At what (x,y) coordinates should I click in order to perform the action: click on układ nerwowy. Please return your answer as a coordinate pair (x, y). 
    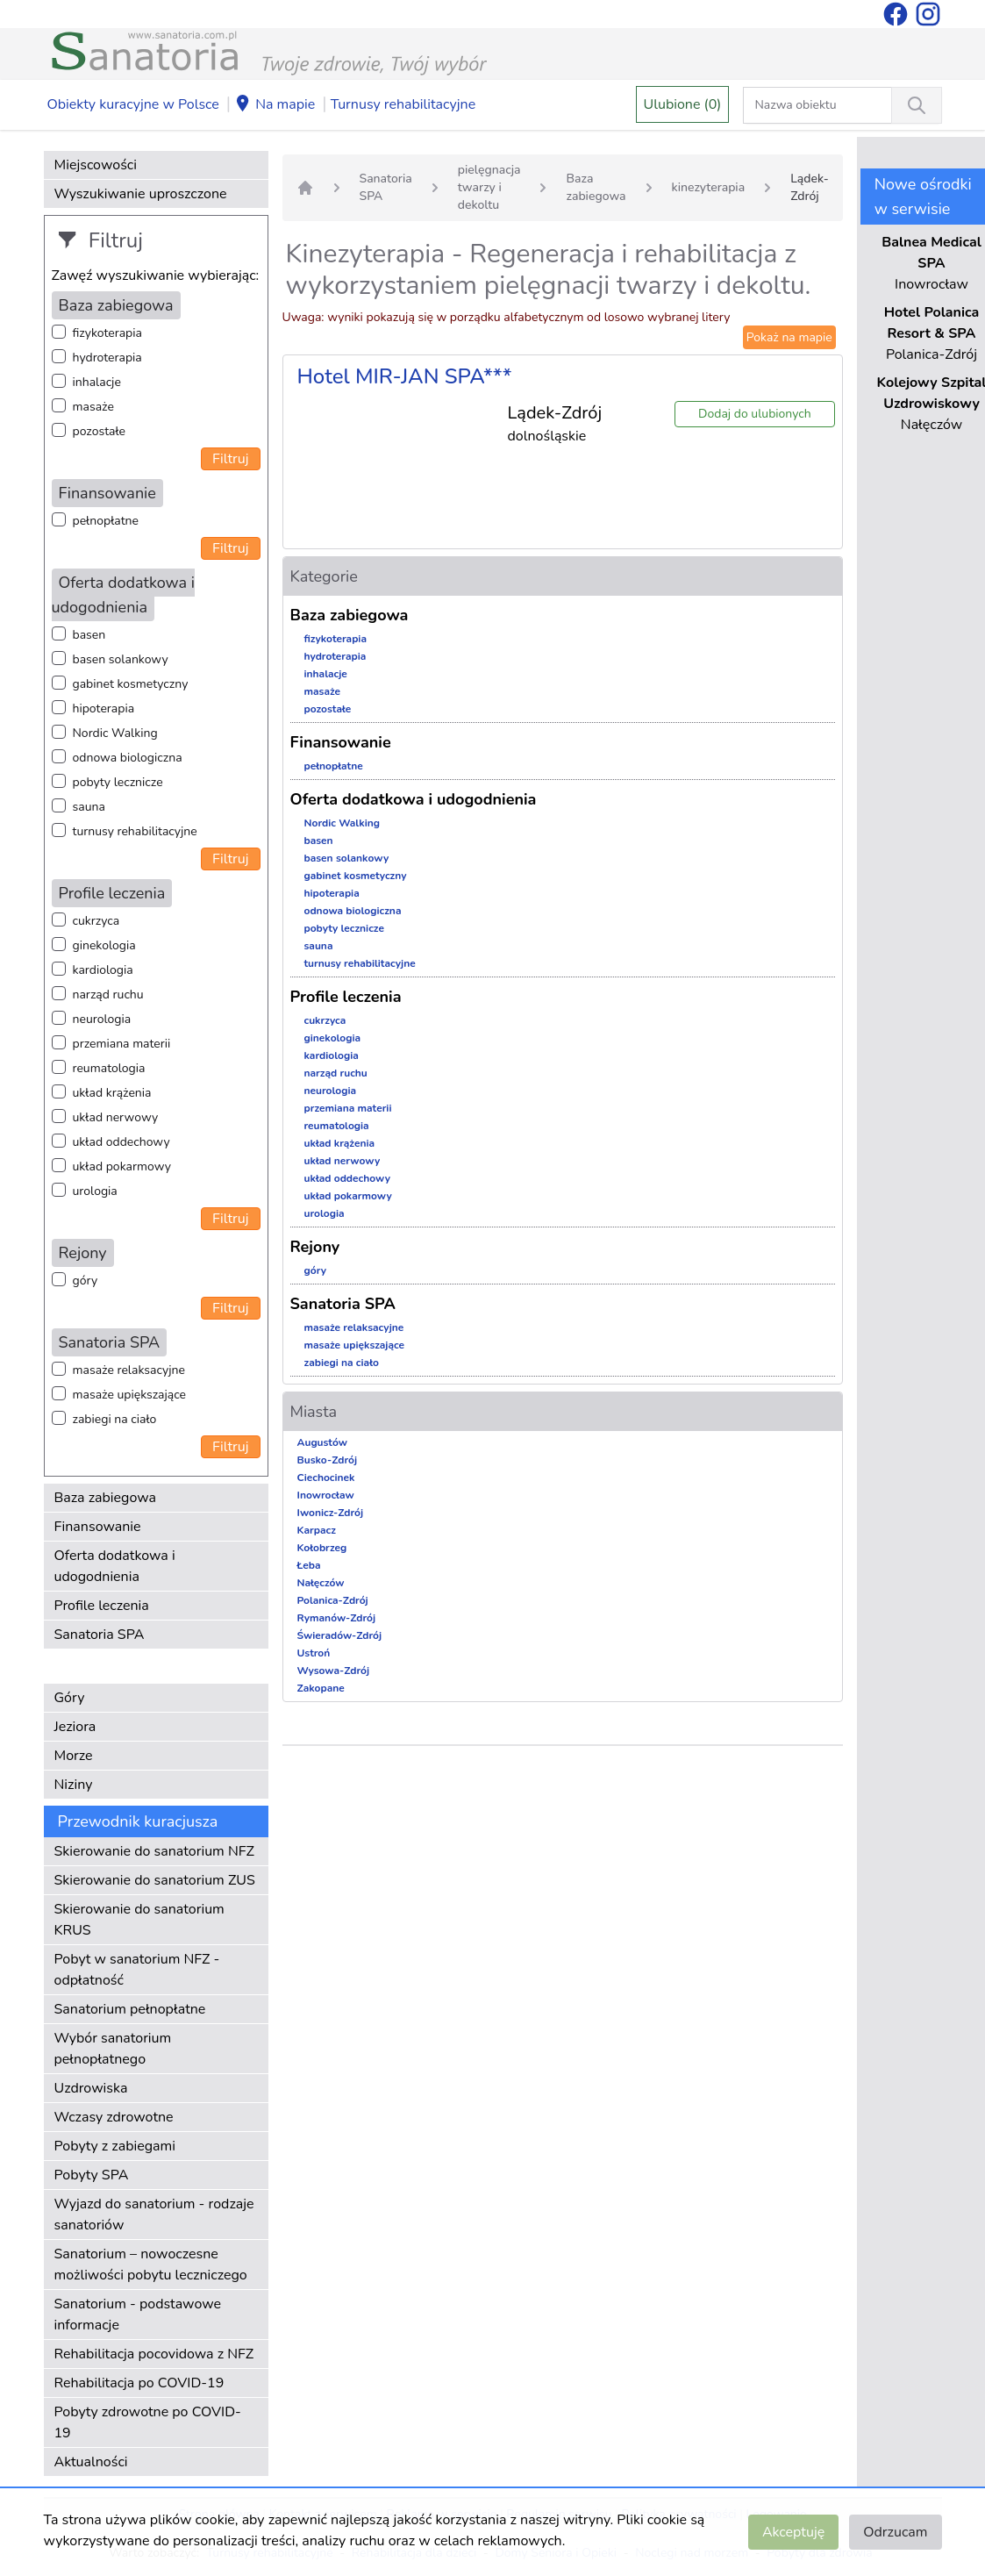
    Looking at the image, I should click on (116, 1117).